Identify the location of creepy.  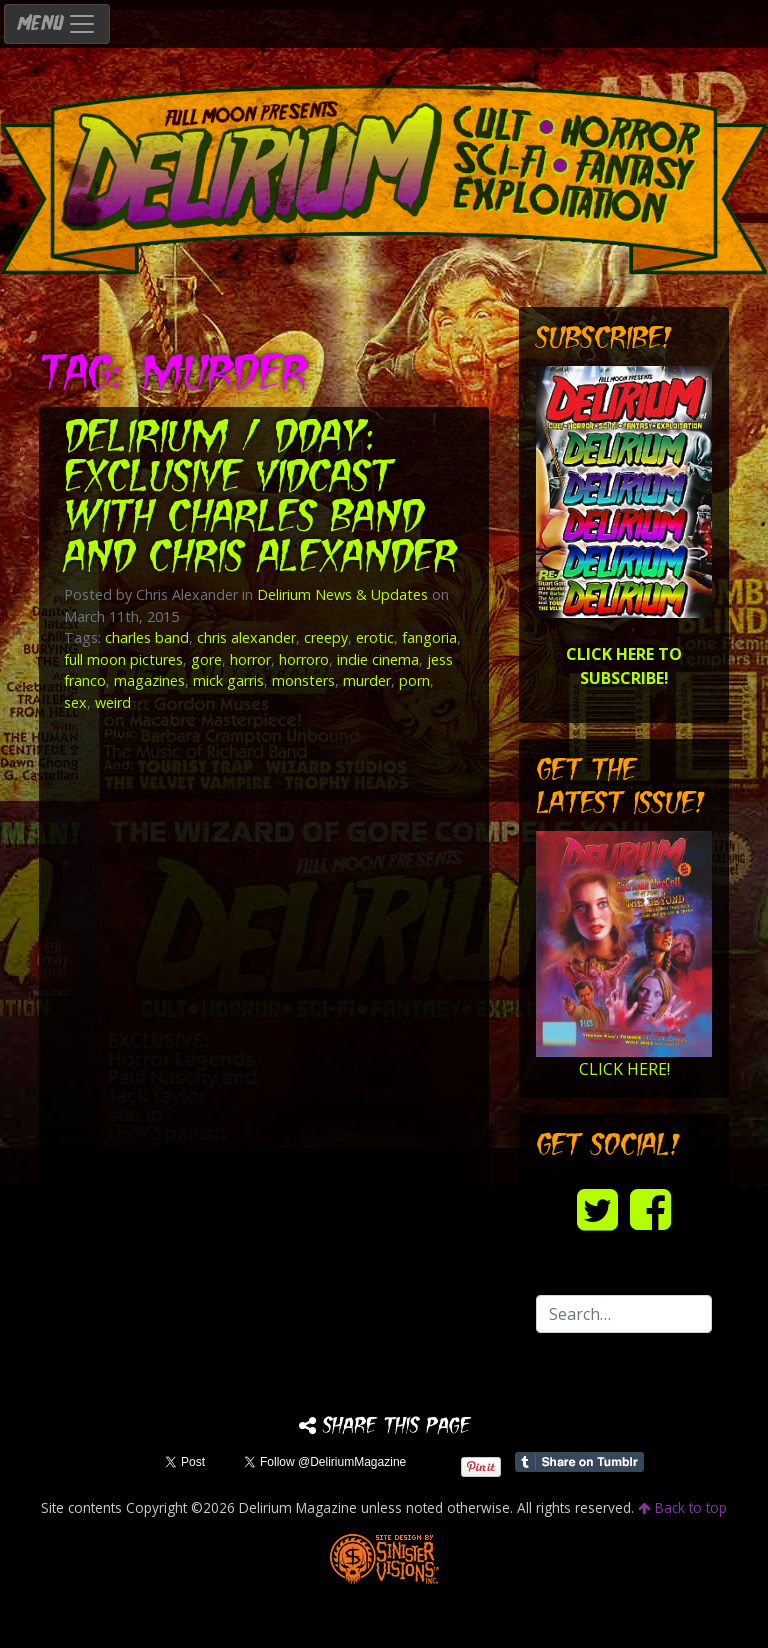
(326, 637).